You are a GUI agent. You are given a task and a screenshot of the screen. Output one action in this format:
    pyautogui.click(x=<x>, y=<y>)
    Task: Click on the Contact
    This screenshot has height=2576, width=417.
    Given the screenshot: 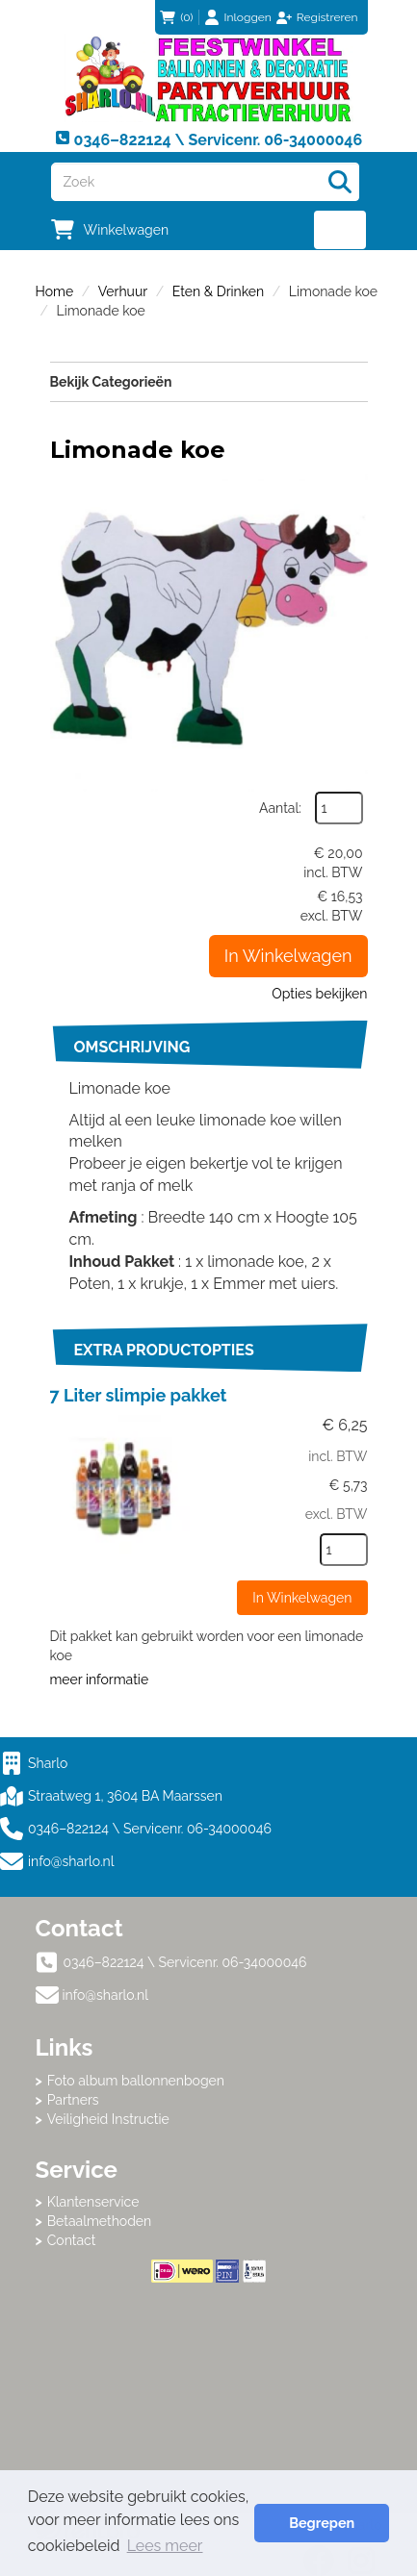 What is the action you would take?
    pyautogui.click(x=71, y=2240)
    